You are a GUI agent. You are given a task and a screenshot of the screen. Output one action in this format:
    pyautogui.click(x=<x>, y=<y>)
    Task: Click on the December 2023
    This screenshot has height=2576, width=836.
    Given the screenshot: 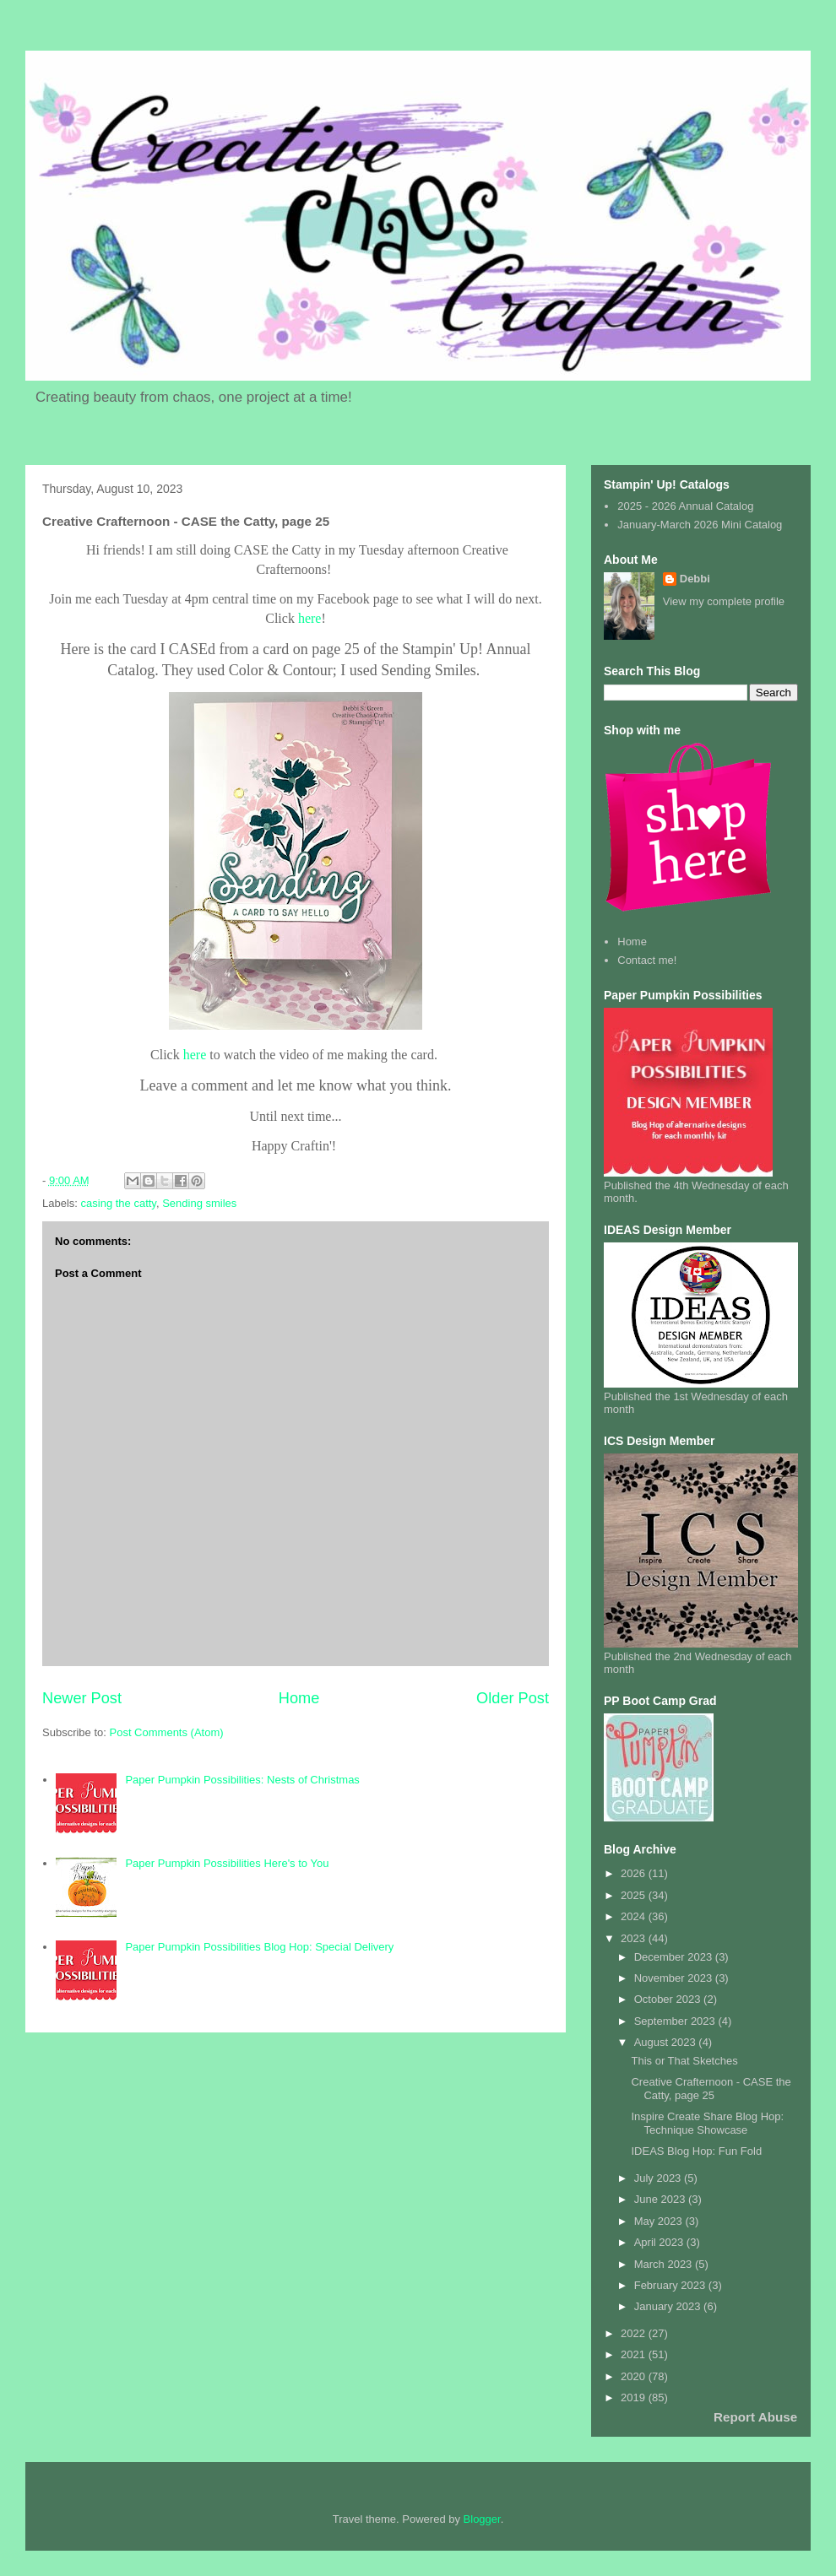 What is the action you would take?
    pyautogui.click(x=674, y=1957)
    